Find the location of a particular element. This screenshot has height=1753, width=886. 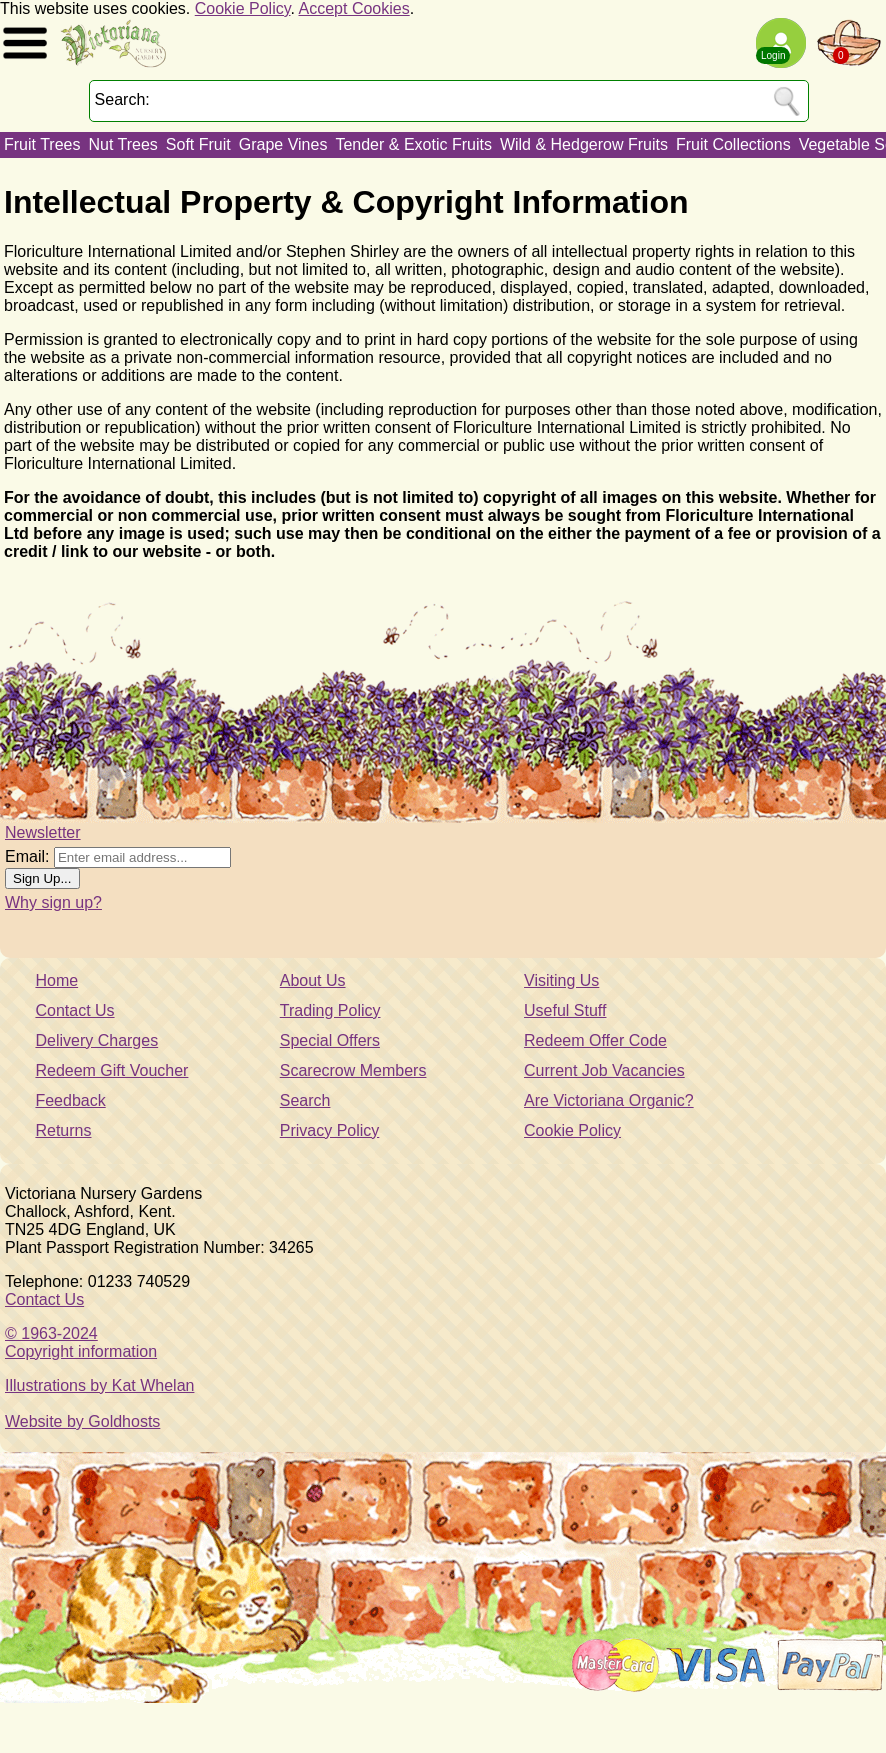

Nut Trees is located at coordinates (122, 144).